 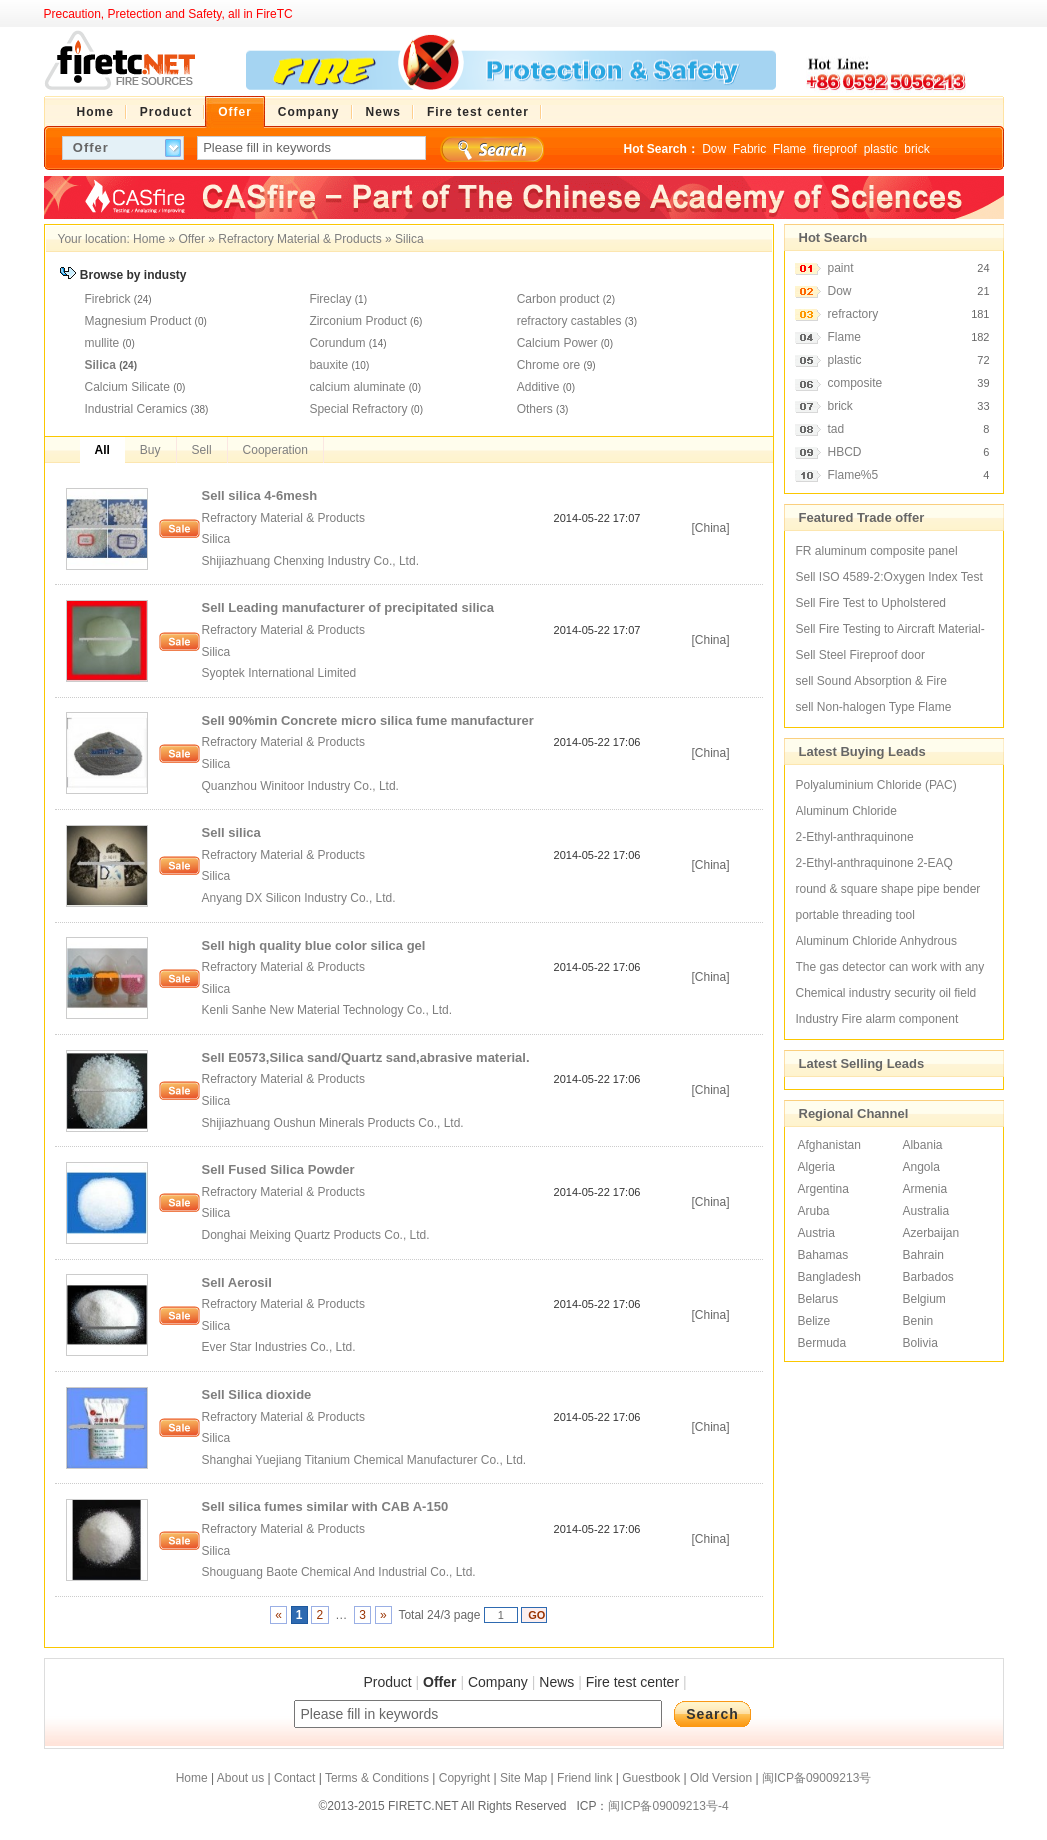 I want to click on FR aluminum composite panel, so click(x=877, y=551).